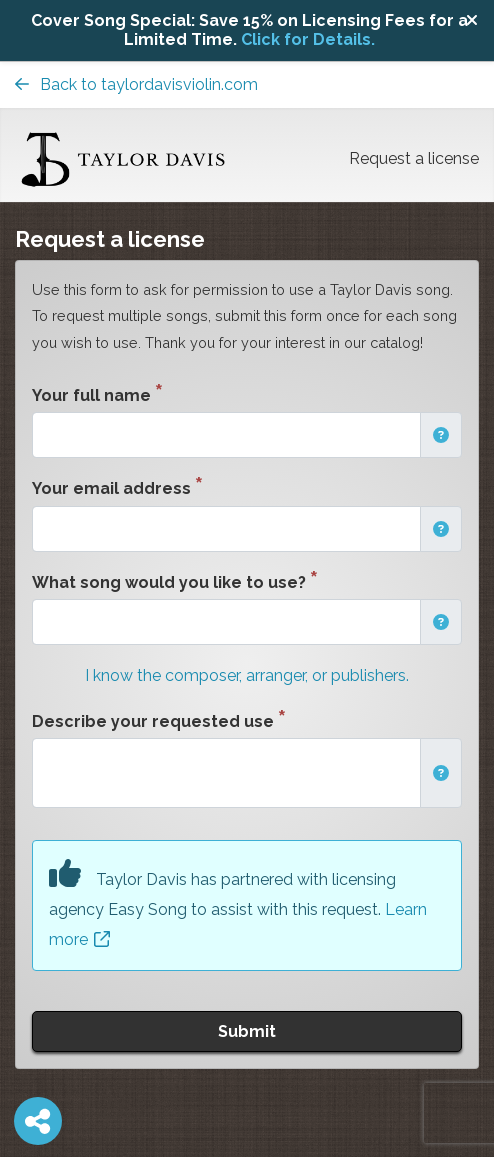  What do you see at coordinates (136, 84) in the screenshot?
I see `Back to taylordavisviolin.com` at bounding box center [136, 84].